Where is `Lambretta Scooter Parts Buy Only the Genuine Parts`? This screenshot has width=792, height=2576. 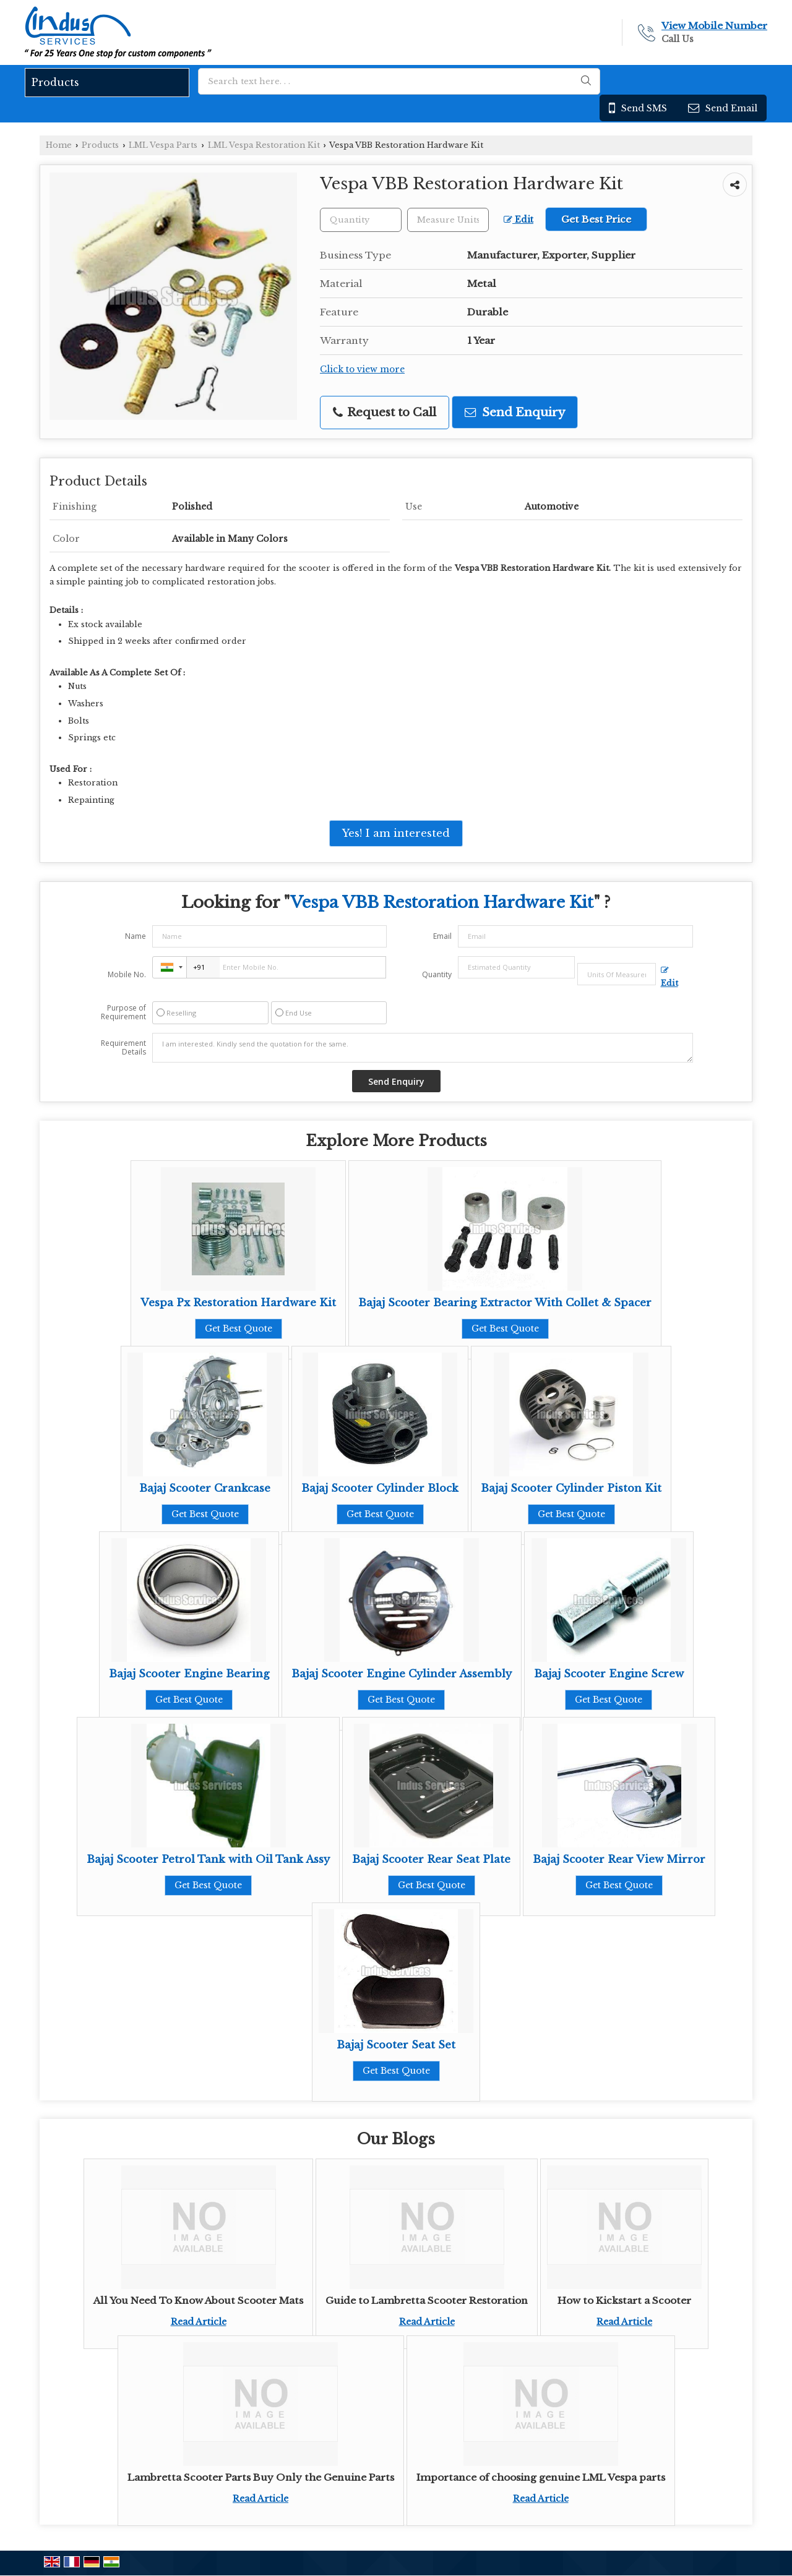 Lambretta Scooter Parts Buy Only the Genuine Parts is located at coordinates (260, 2477).